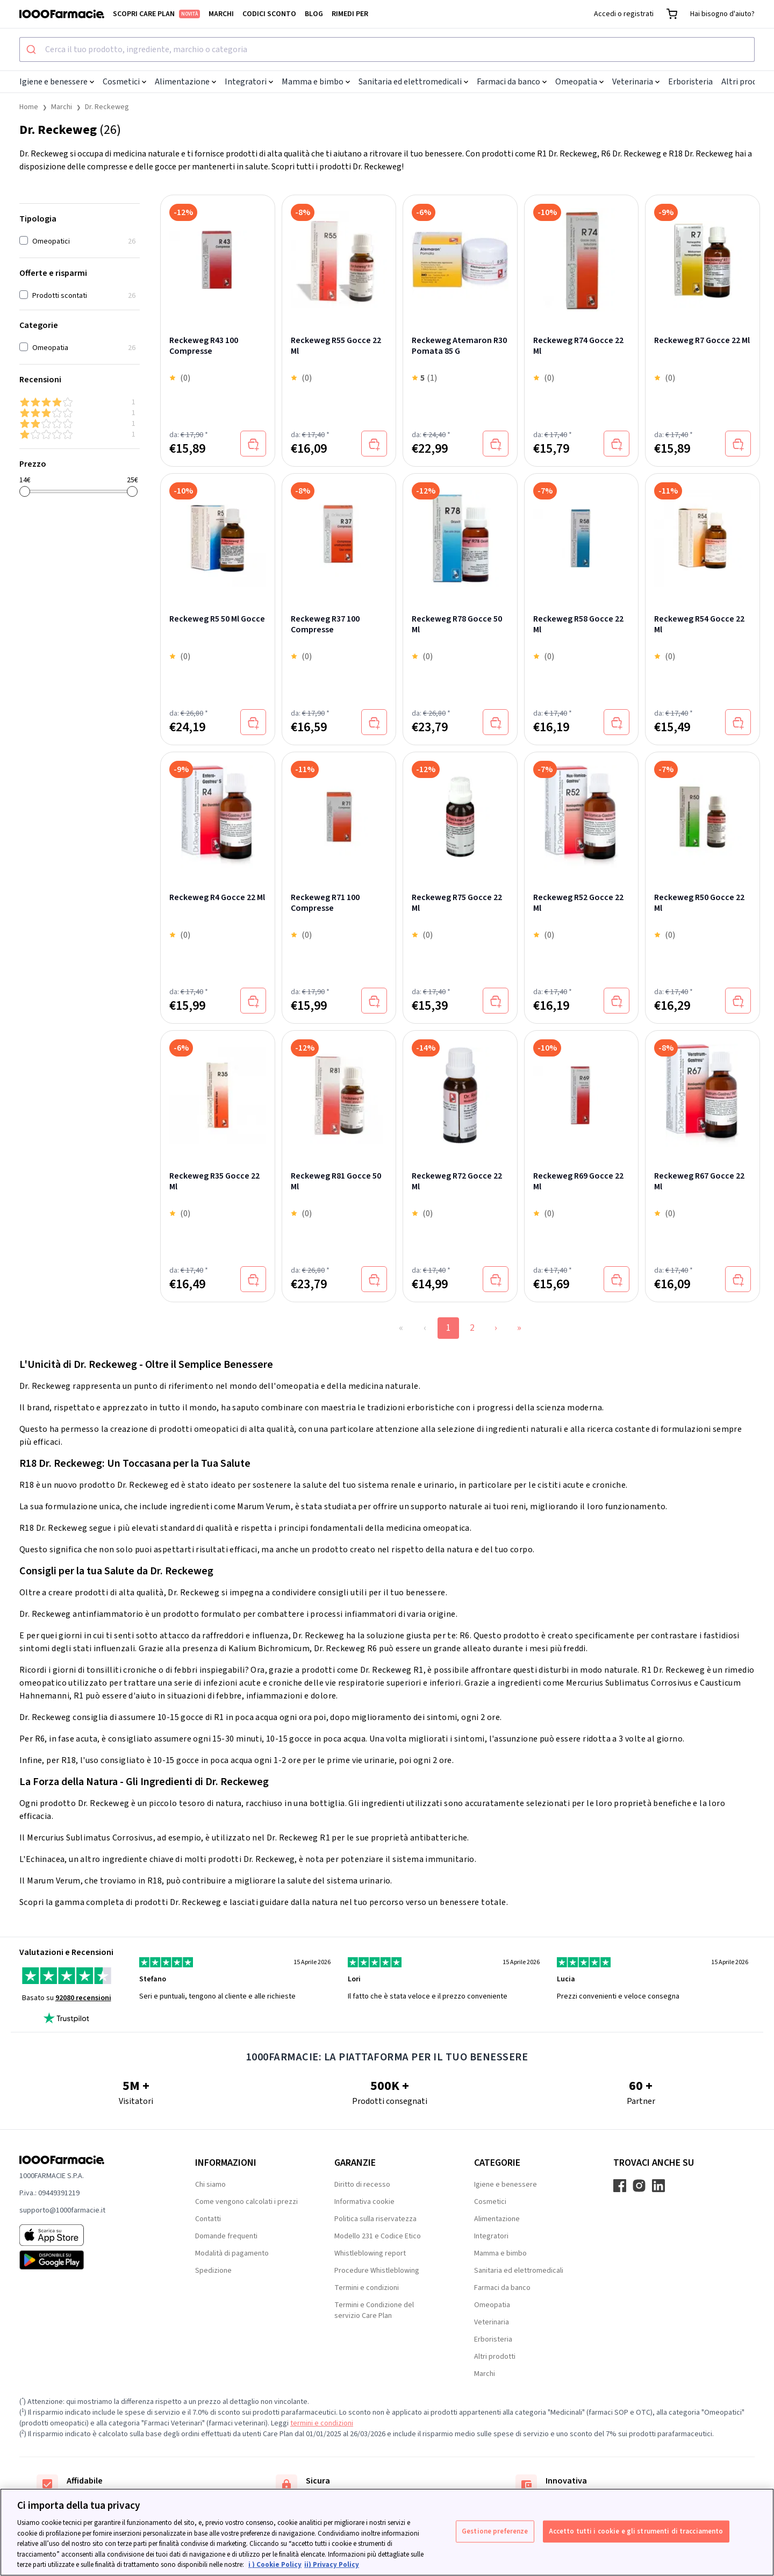 This screenshot has width=774, height=2576. What do you see at coordinates (387, 2532) in the screenshot?
I see `[region]` at bounding box center [387, 2532].